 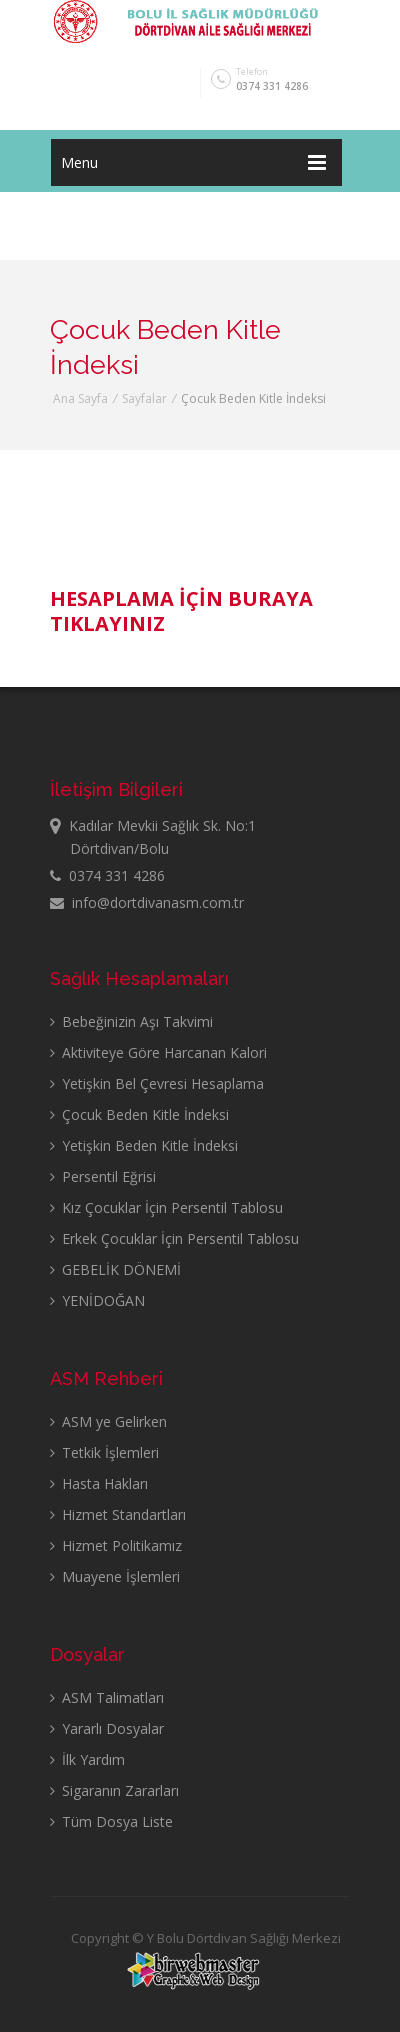 What do you see at coordinates (144, 398) in the screenshot?
I see `Sayfalar` at bounding box center [144, 398].